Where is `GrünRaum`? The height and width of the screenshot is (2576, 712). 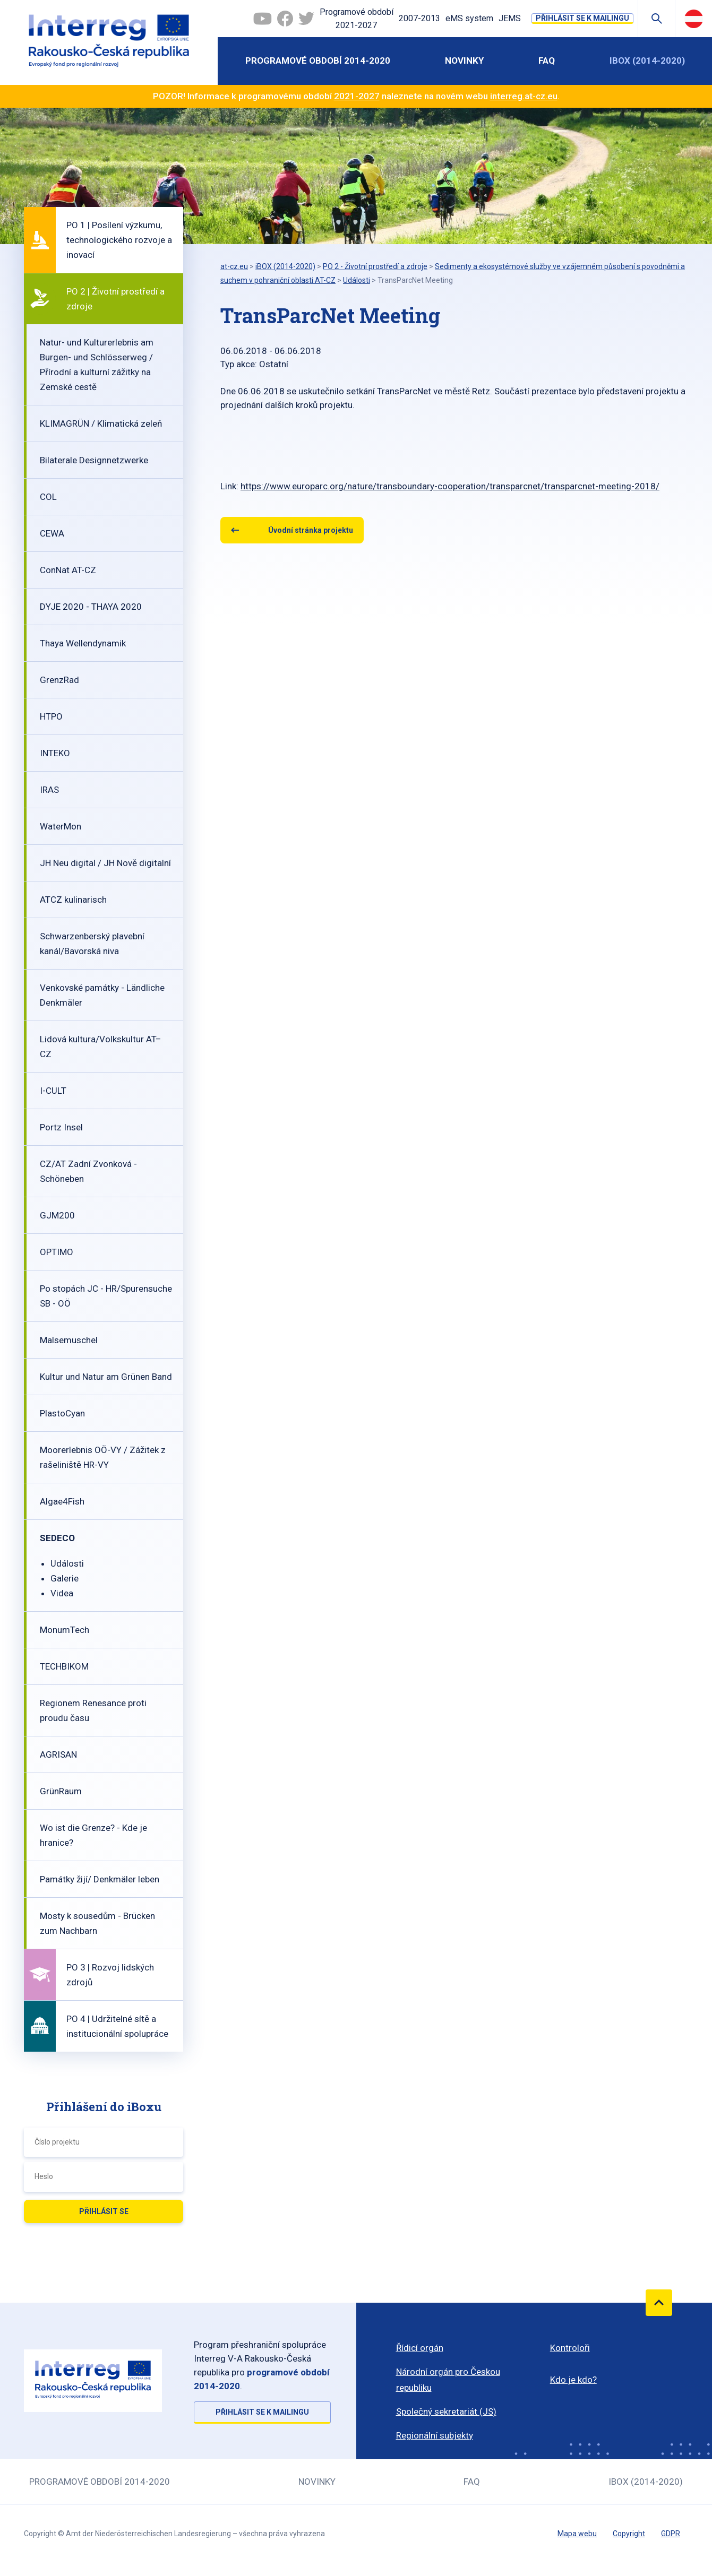 GrünRaum is located at coordinates (61, 1791).